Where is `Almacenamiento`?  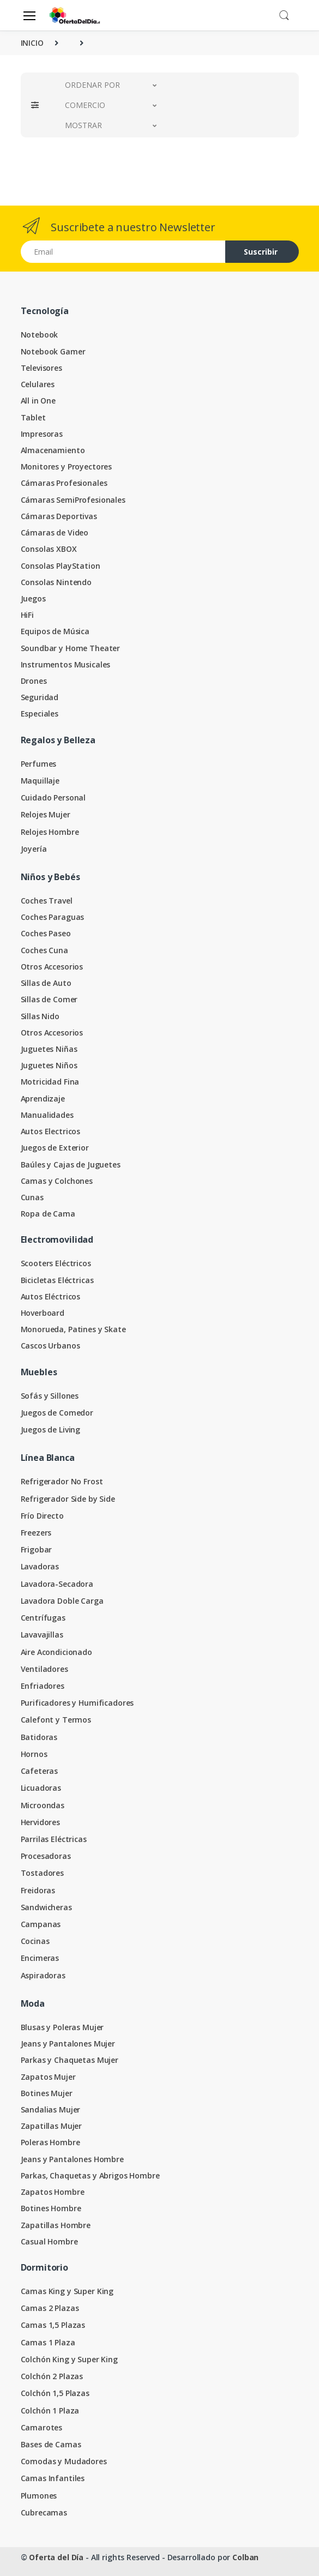
Almacenamiento is located at coordinates (53, 450).